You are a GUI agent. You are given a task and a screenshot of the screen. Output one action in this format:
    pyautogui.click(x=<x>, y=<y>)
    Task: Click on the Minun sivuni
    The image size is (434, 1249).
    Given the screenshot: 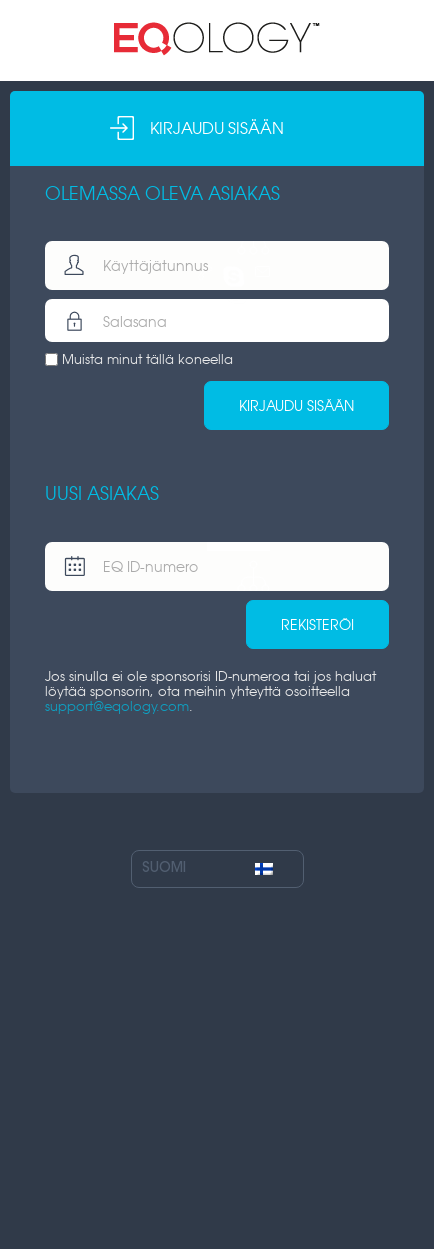 What is the action you would take?
    pyautogui.click(x=217, y=39)
    